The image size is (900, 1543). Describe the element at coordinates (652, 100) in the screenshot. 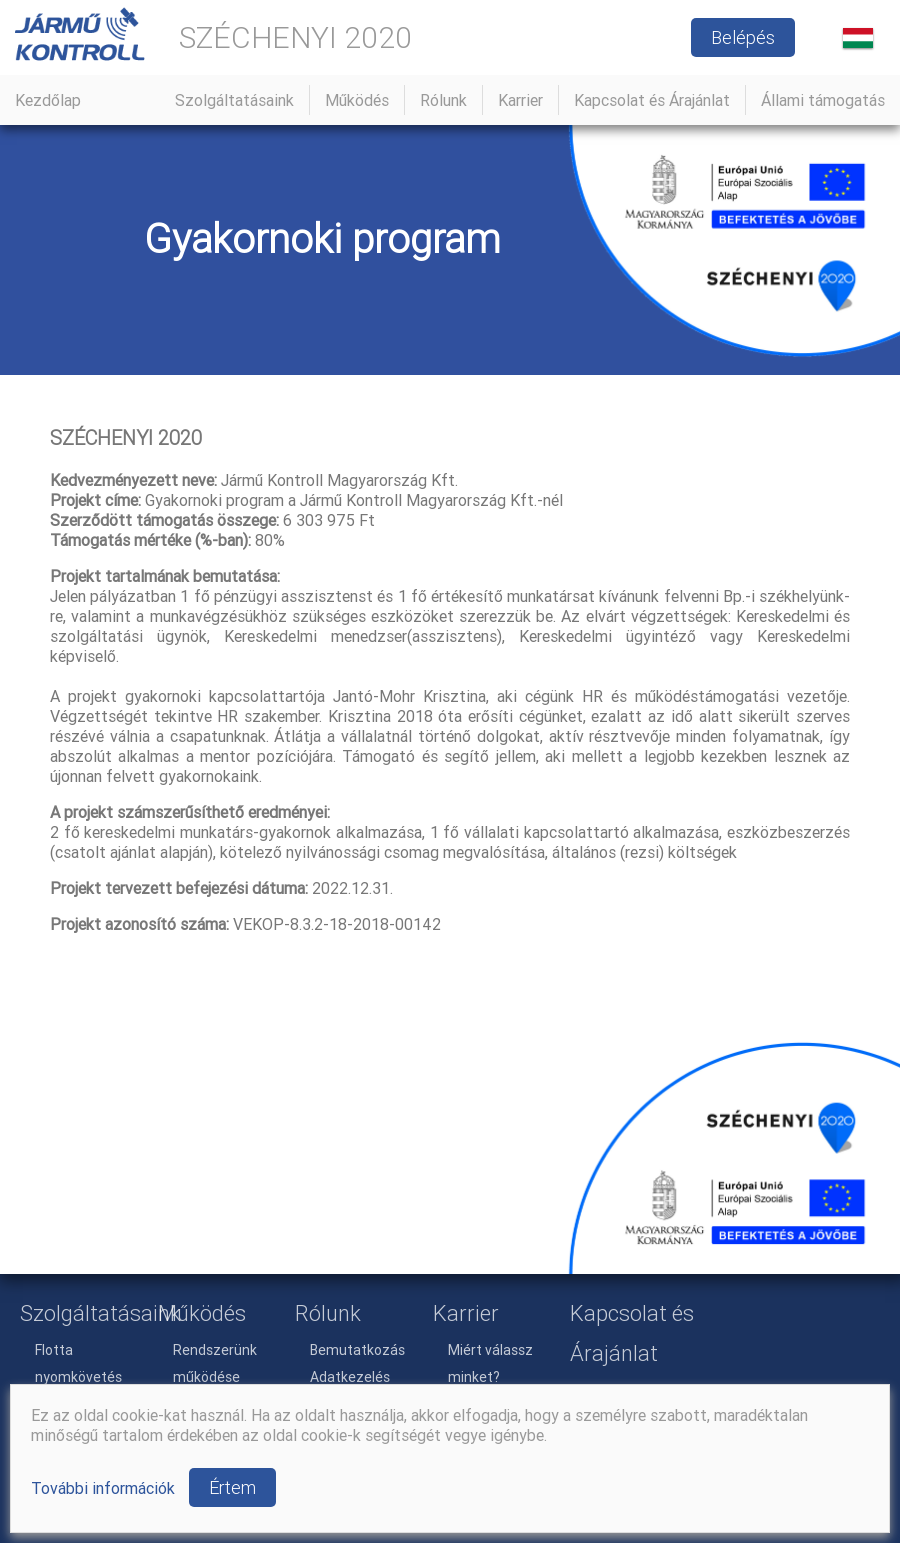

I see `Kapcsolat és Árajánlat` at that location.